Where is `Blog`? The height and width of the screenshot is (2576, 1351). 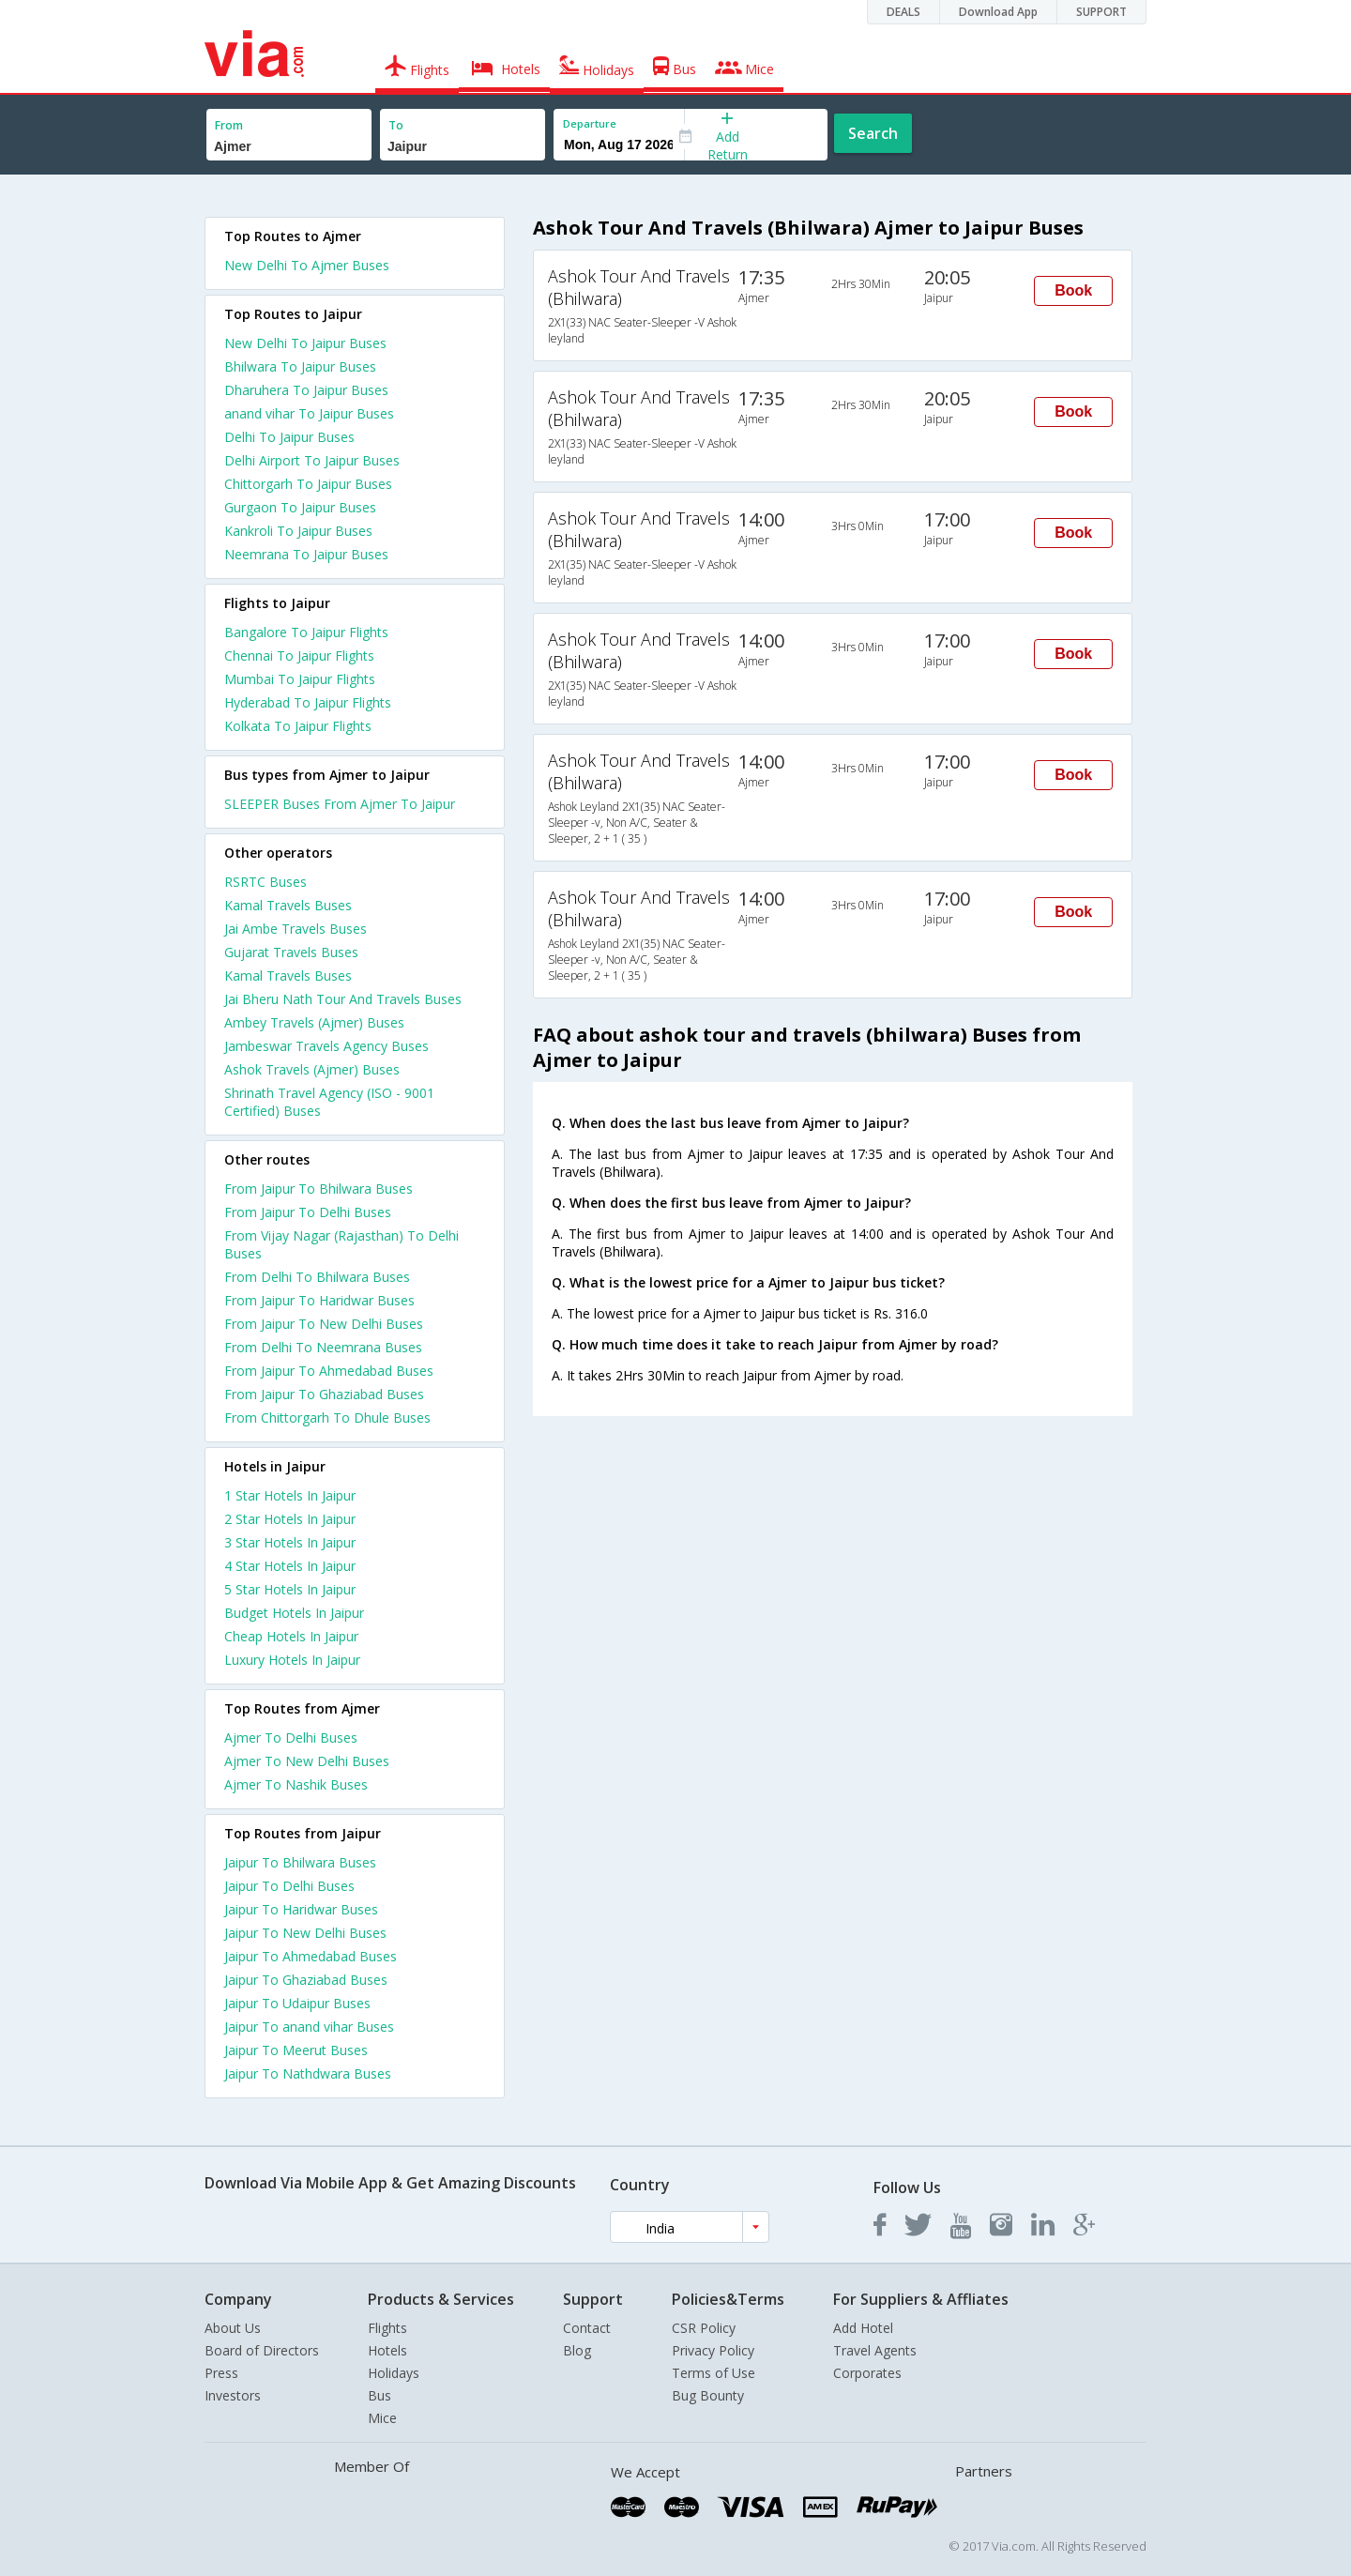
Blog is located at coordinates (577, 2350).